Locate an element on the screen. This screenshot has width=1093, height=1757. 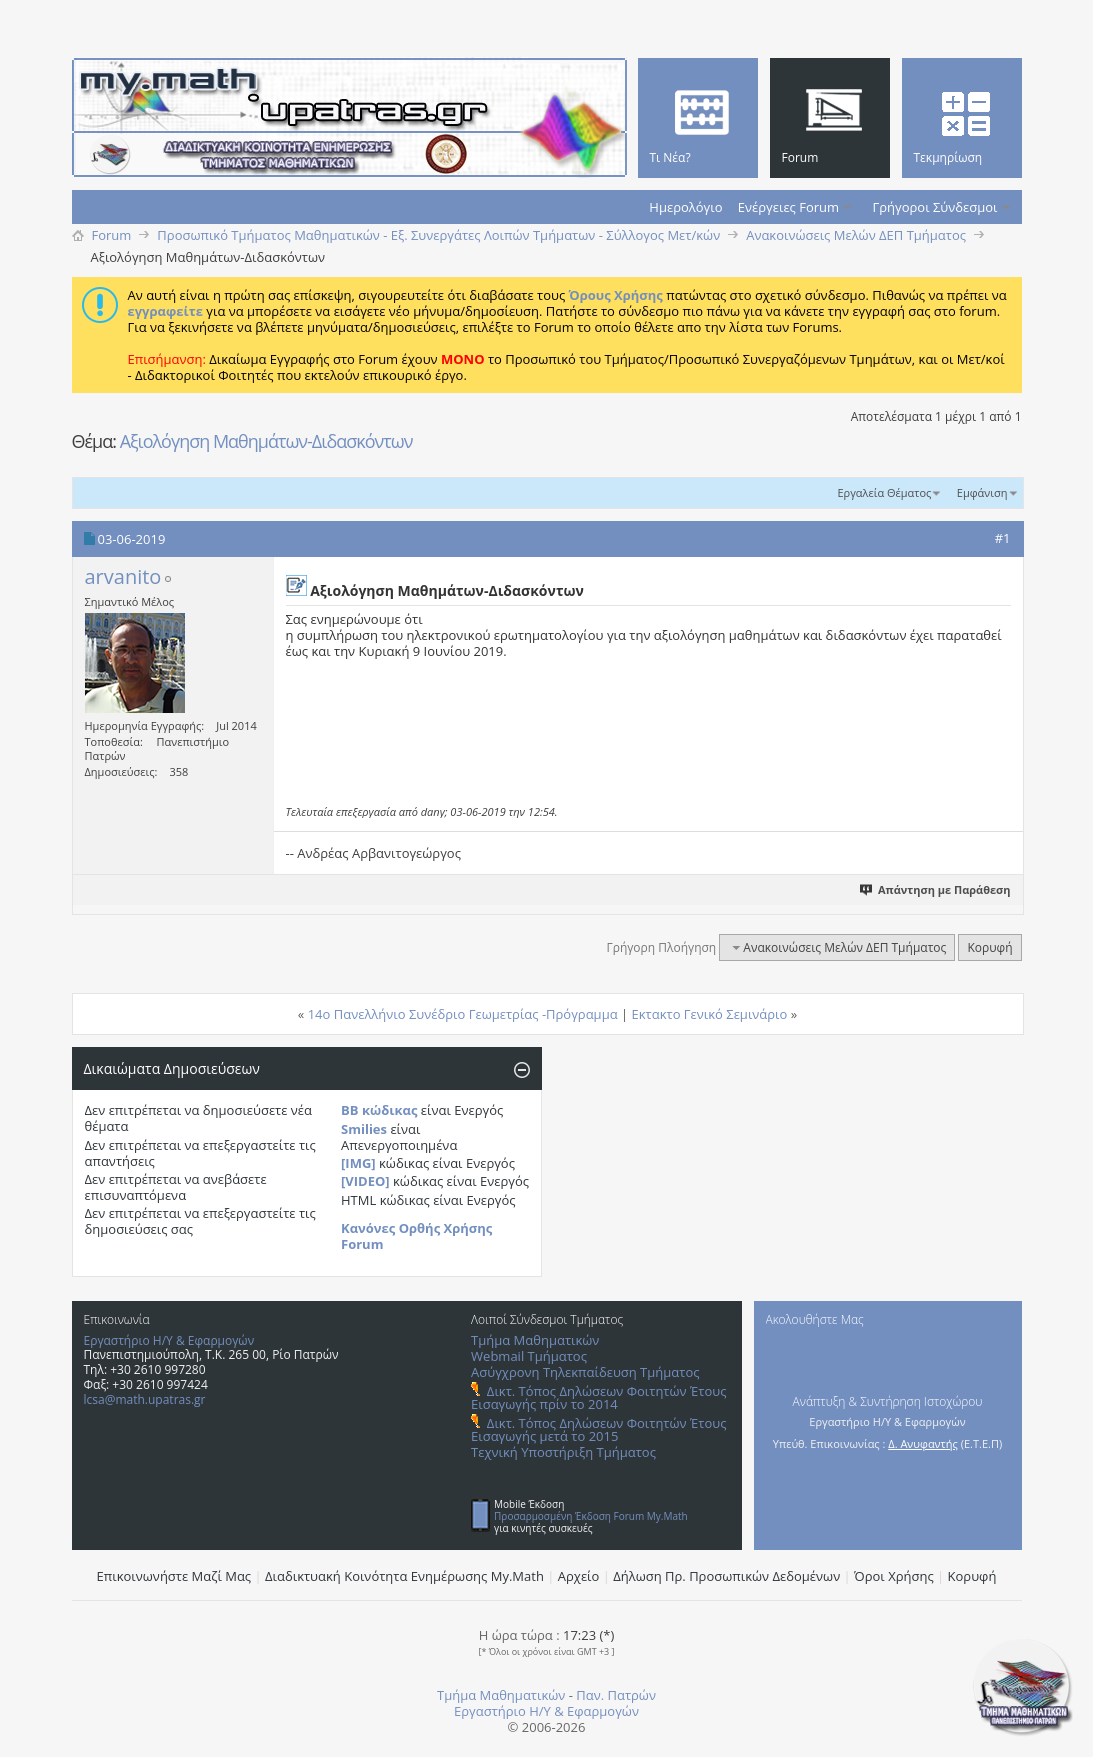
Δ. Ανυφαντής is located at coordinates (923, 1443).